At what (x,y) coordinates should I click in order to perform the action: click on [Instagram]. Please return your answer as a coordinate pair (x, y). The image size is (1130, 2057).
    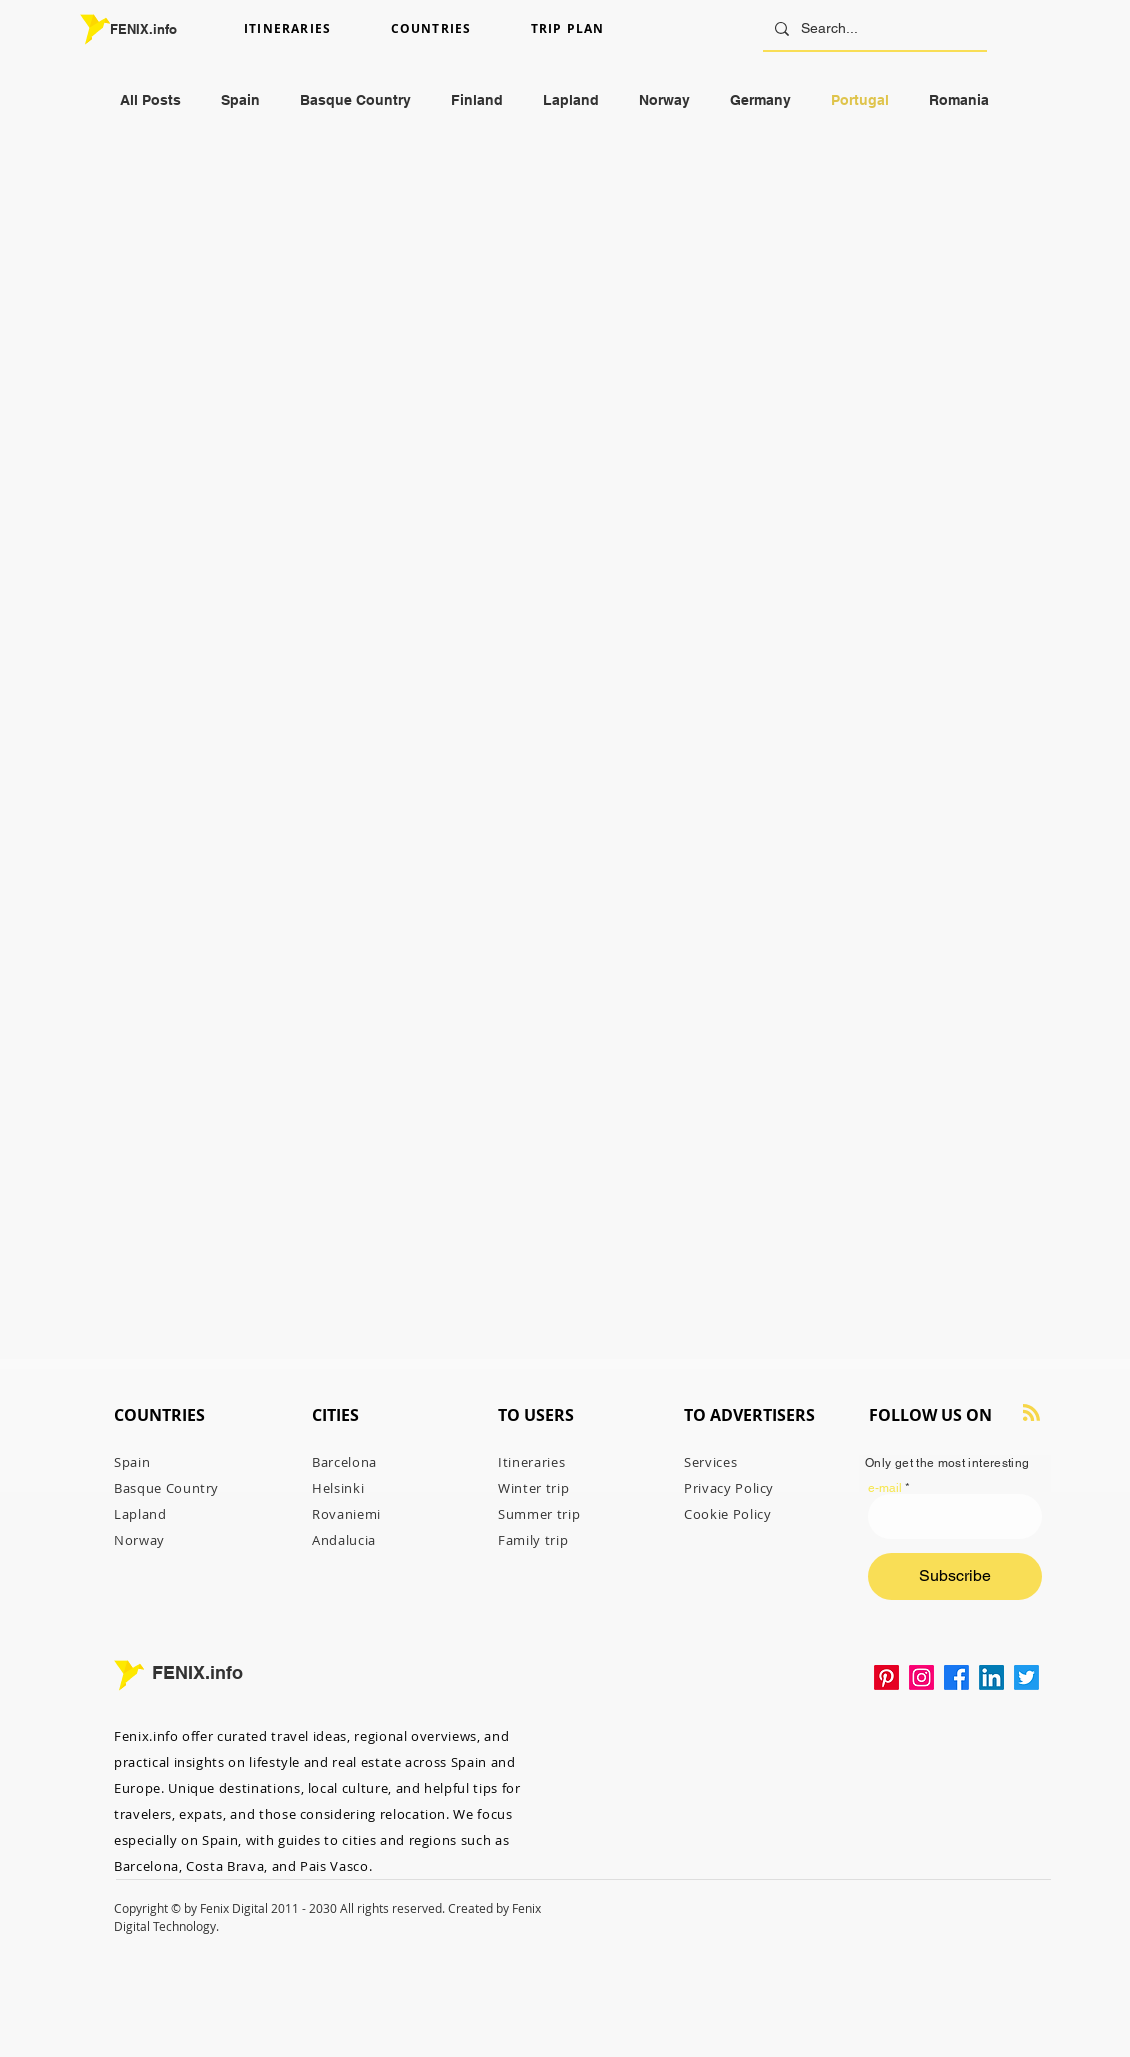
    Looking at the image, I should click on (921, 1677).